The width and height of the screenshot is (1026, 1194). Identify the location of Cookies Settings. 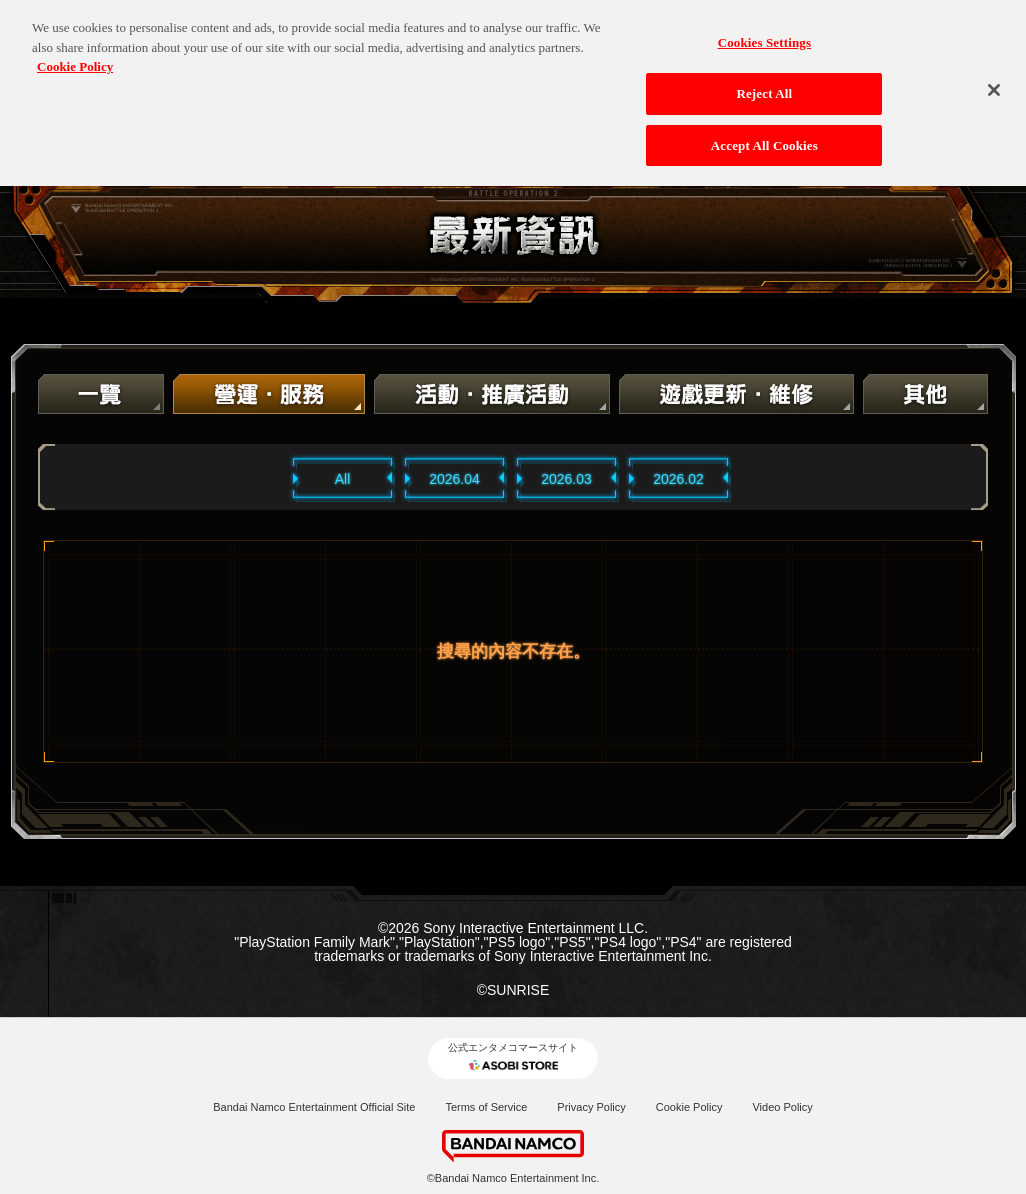
(764, 34).